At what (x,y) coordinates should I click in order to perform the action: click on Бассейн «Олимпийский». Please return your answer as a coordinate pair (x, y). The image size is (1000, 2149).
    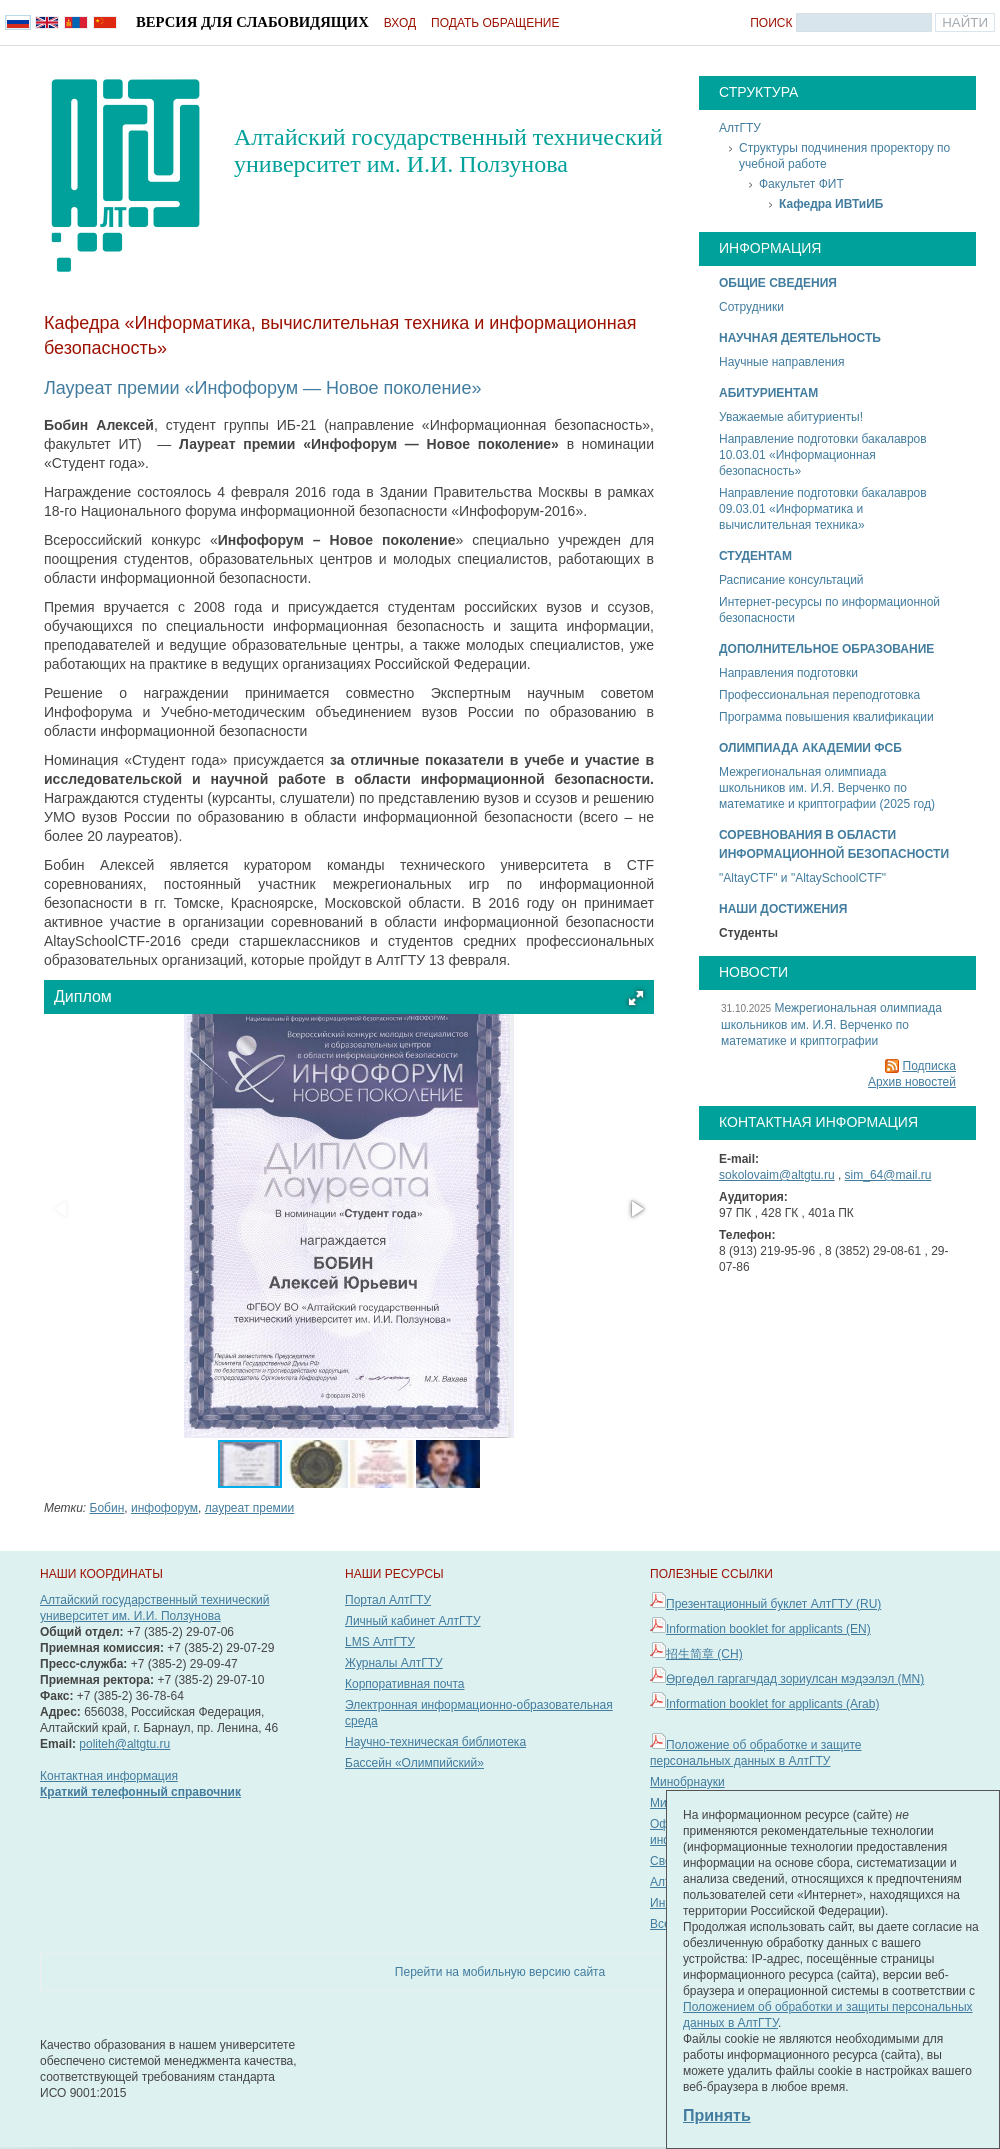
    Looking at the image, I should click on (414, 1763).